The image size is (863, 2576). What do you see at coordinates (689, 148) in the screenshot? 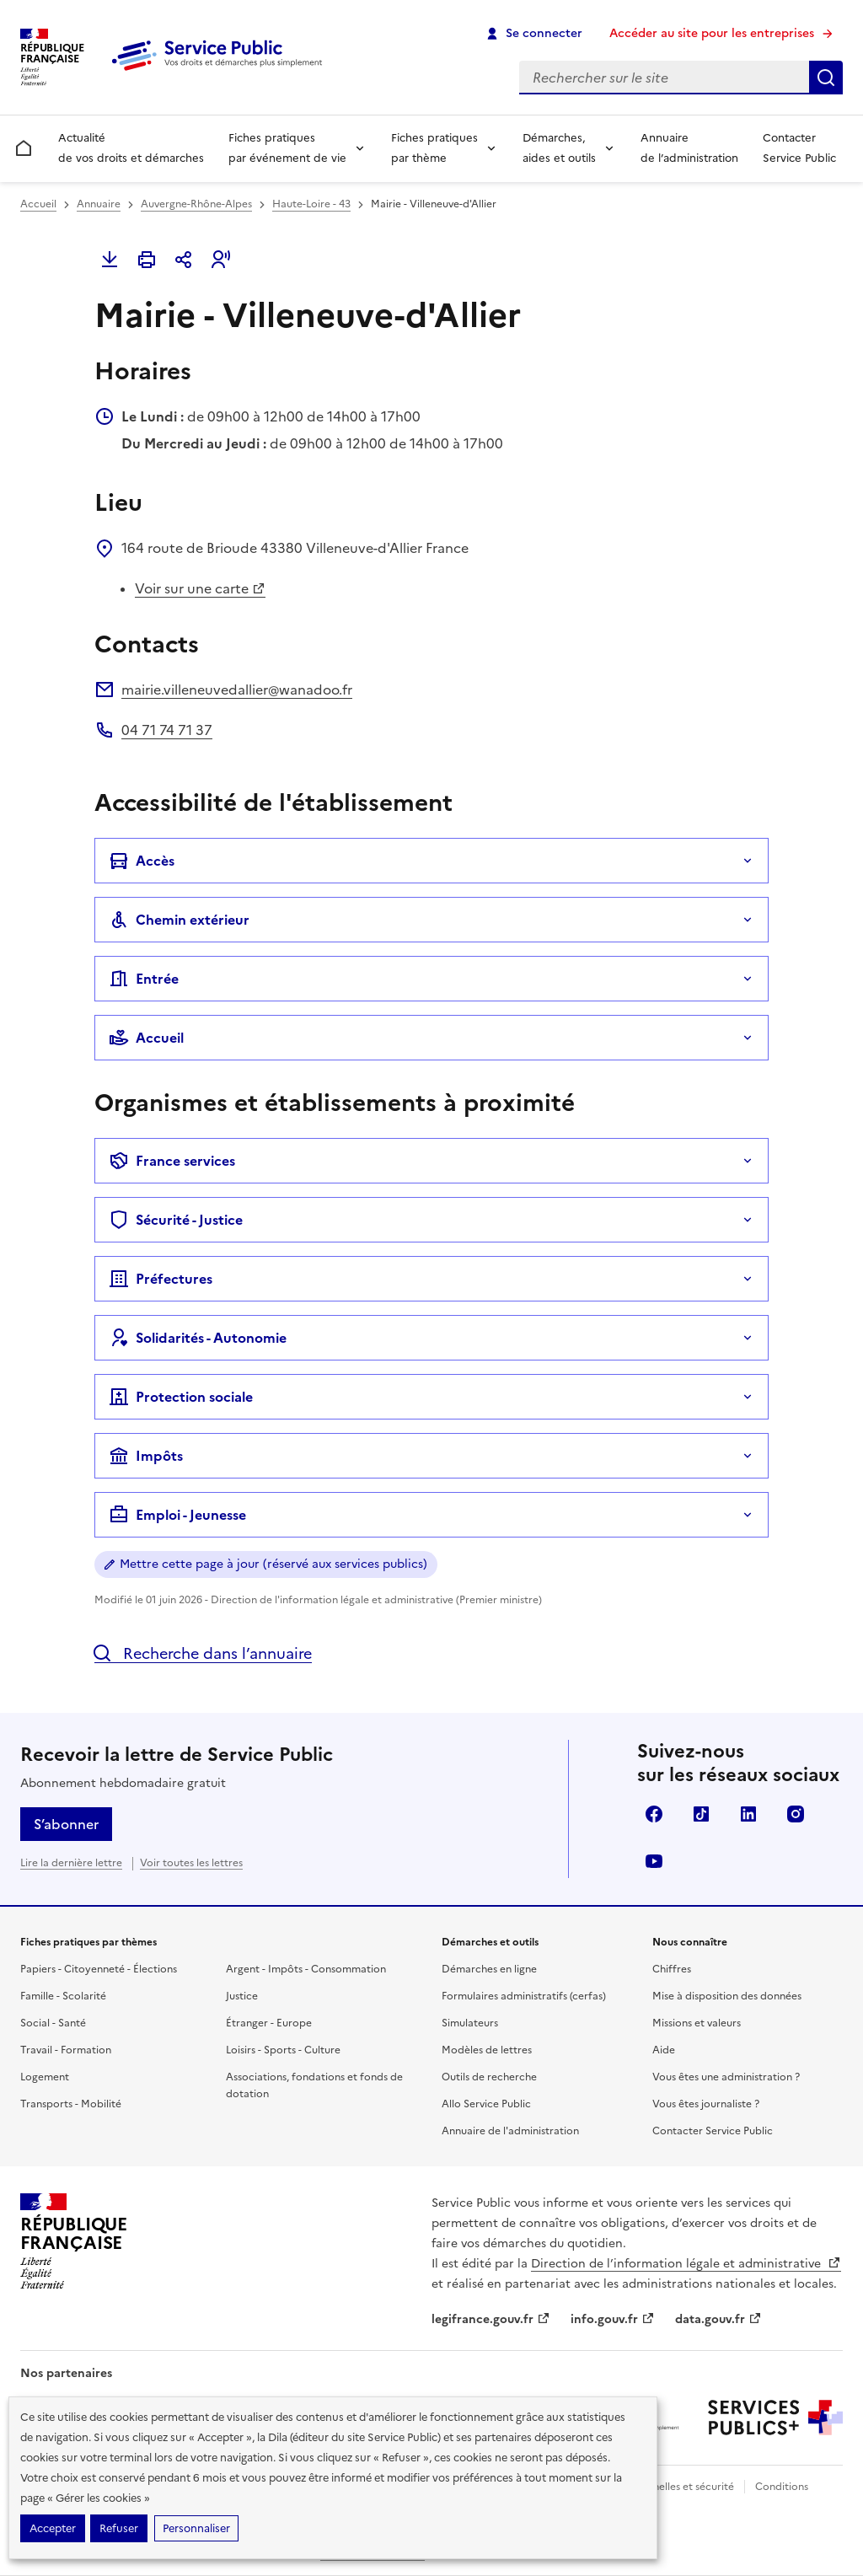
I see `Annuaire de l’administration` at bounding box center [689, 148].